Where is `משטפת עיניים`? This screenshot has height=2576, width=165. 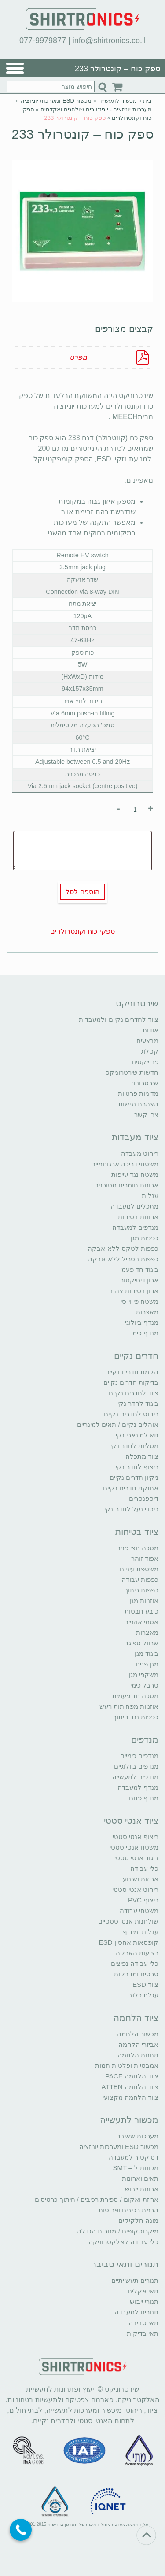
משטפת עיניים is located at coordinates (139, 1569).